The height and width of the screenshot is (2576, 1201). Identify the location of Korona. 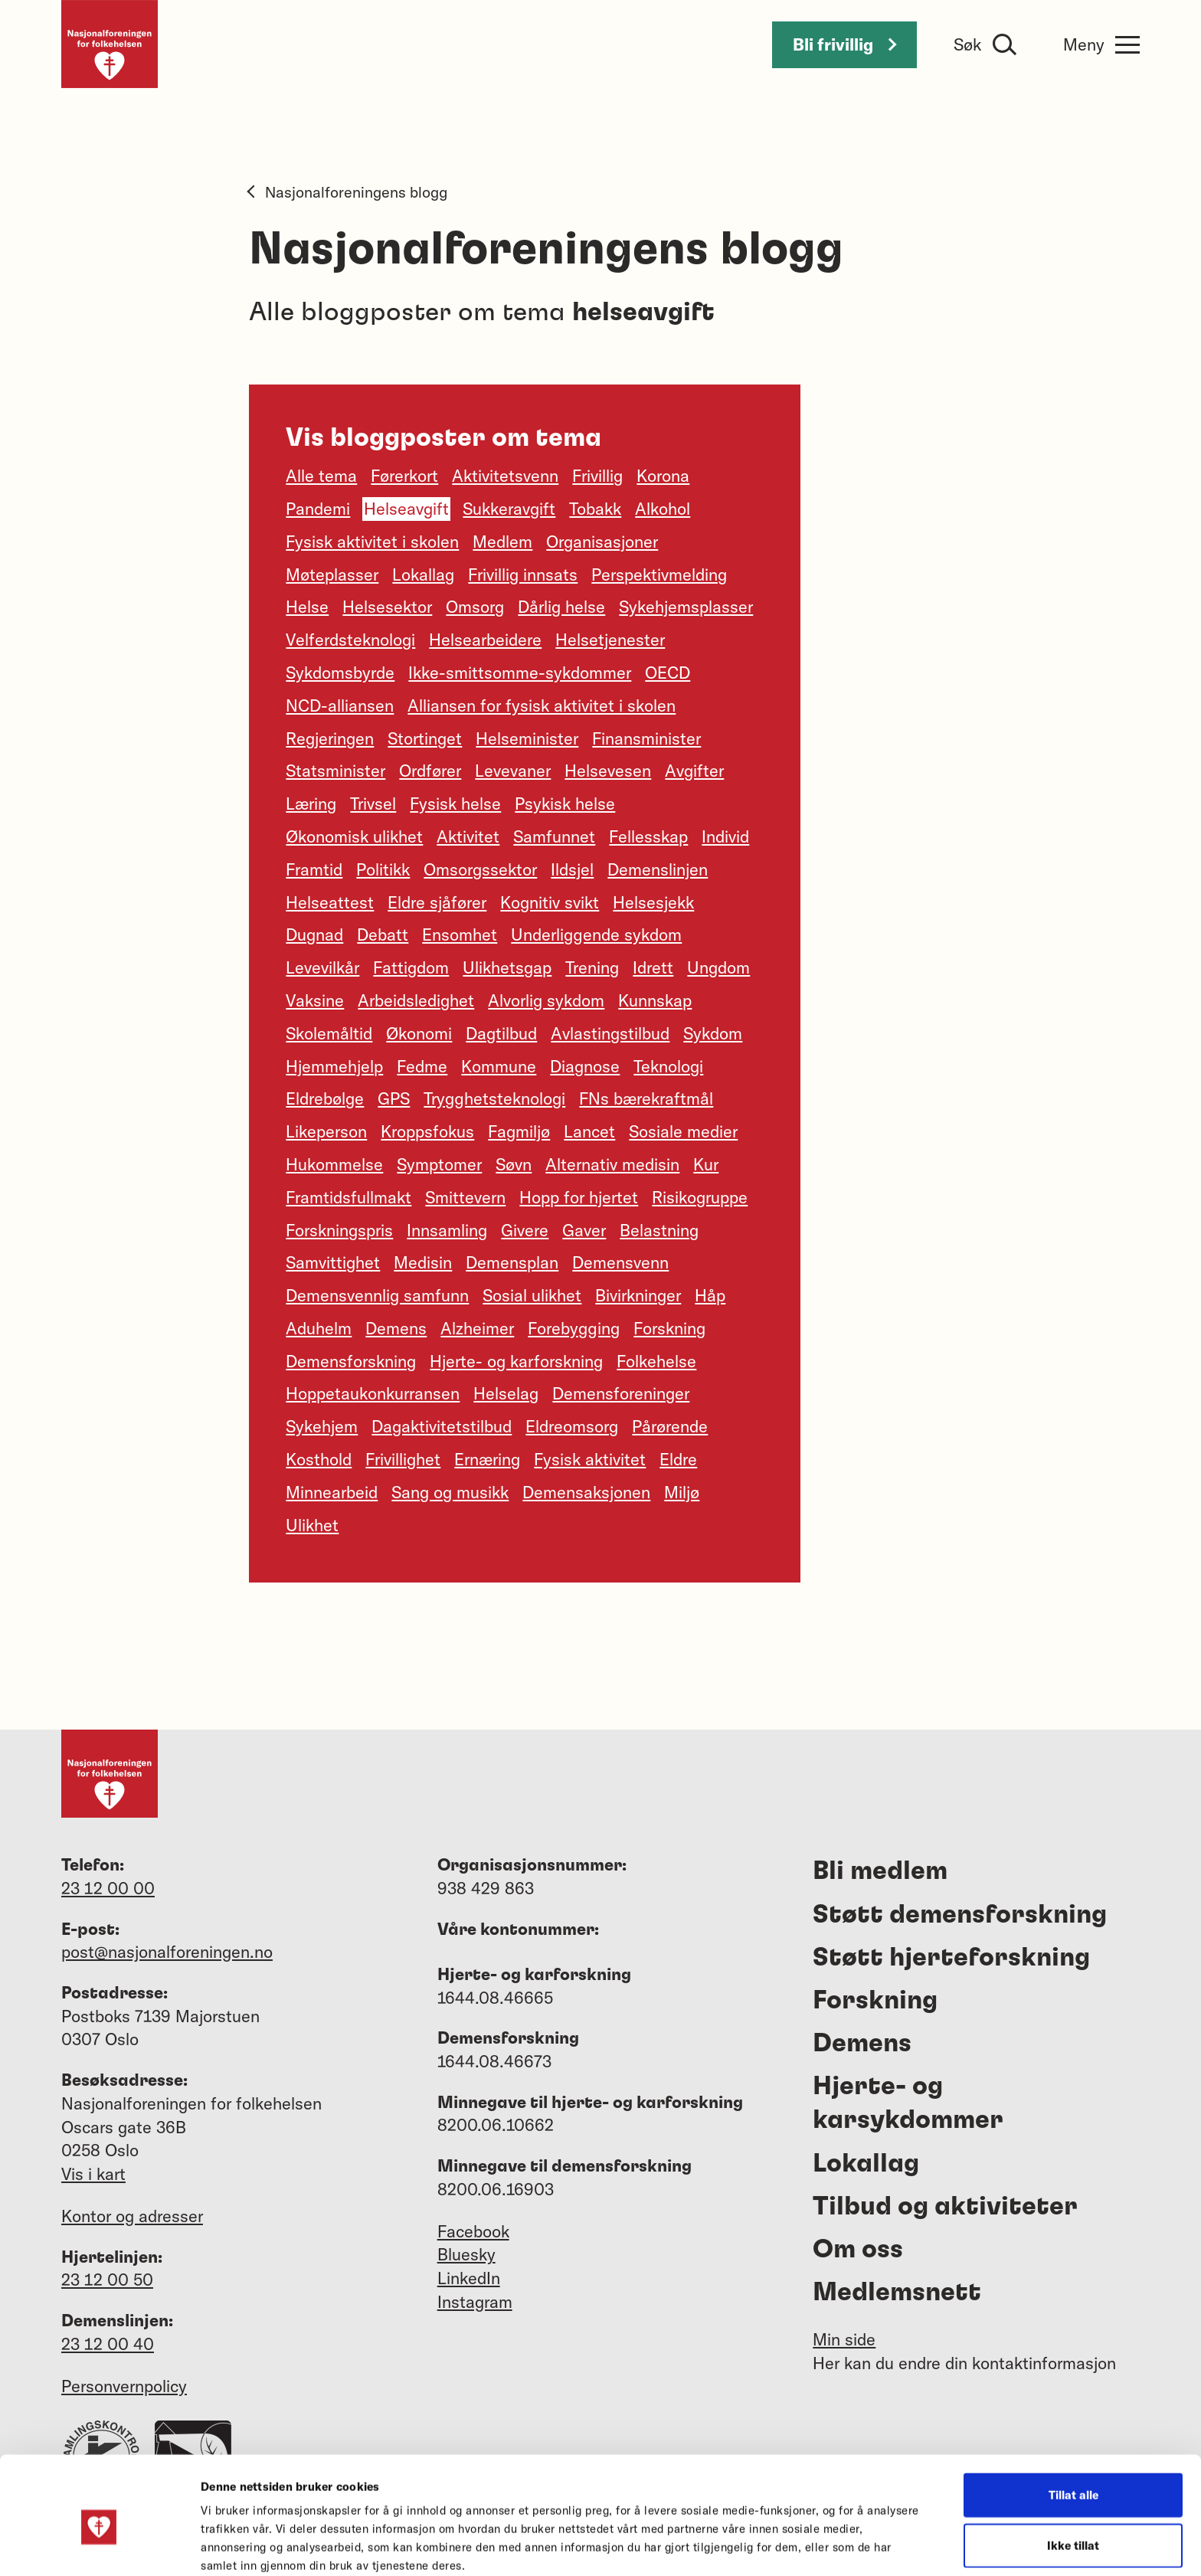
(662, 475).